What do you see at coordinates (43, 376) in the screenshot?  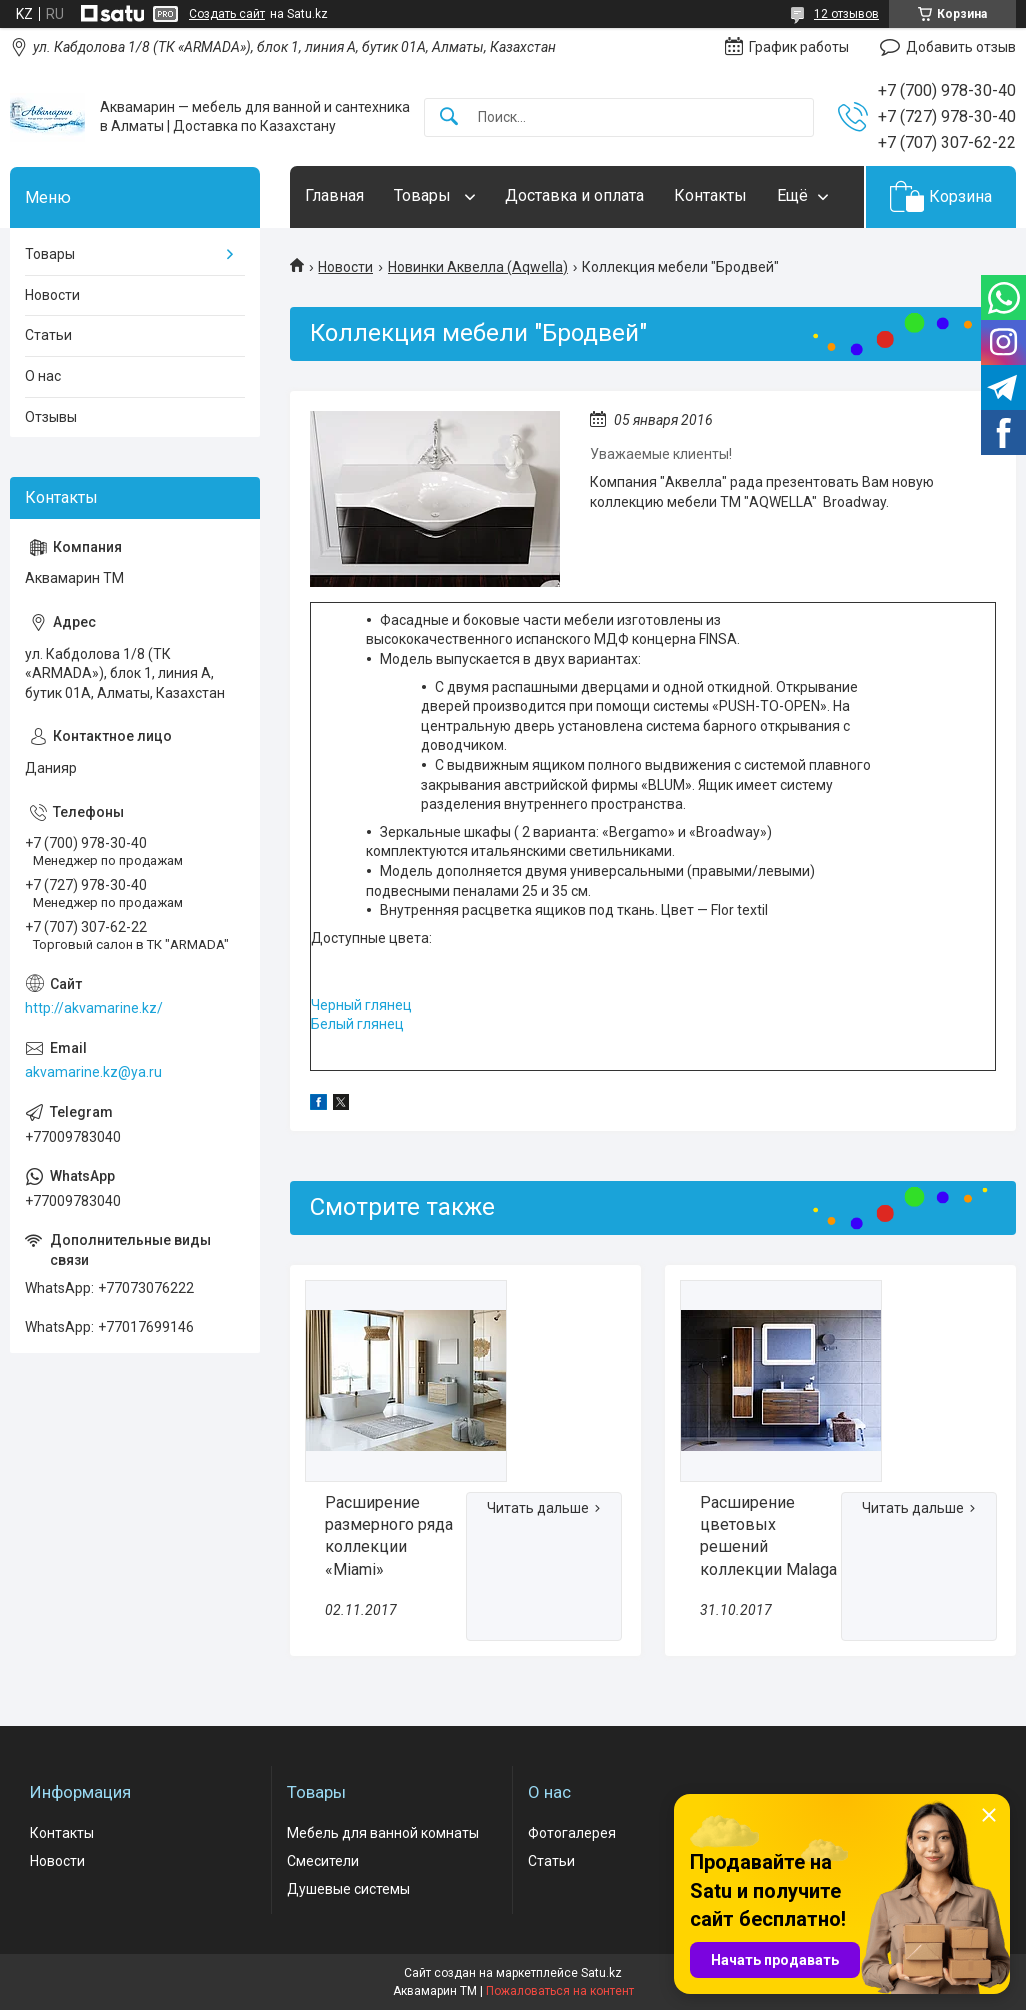 I see `О нас` at bounding box center [43, 376].